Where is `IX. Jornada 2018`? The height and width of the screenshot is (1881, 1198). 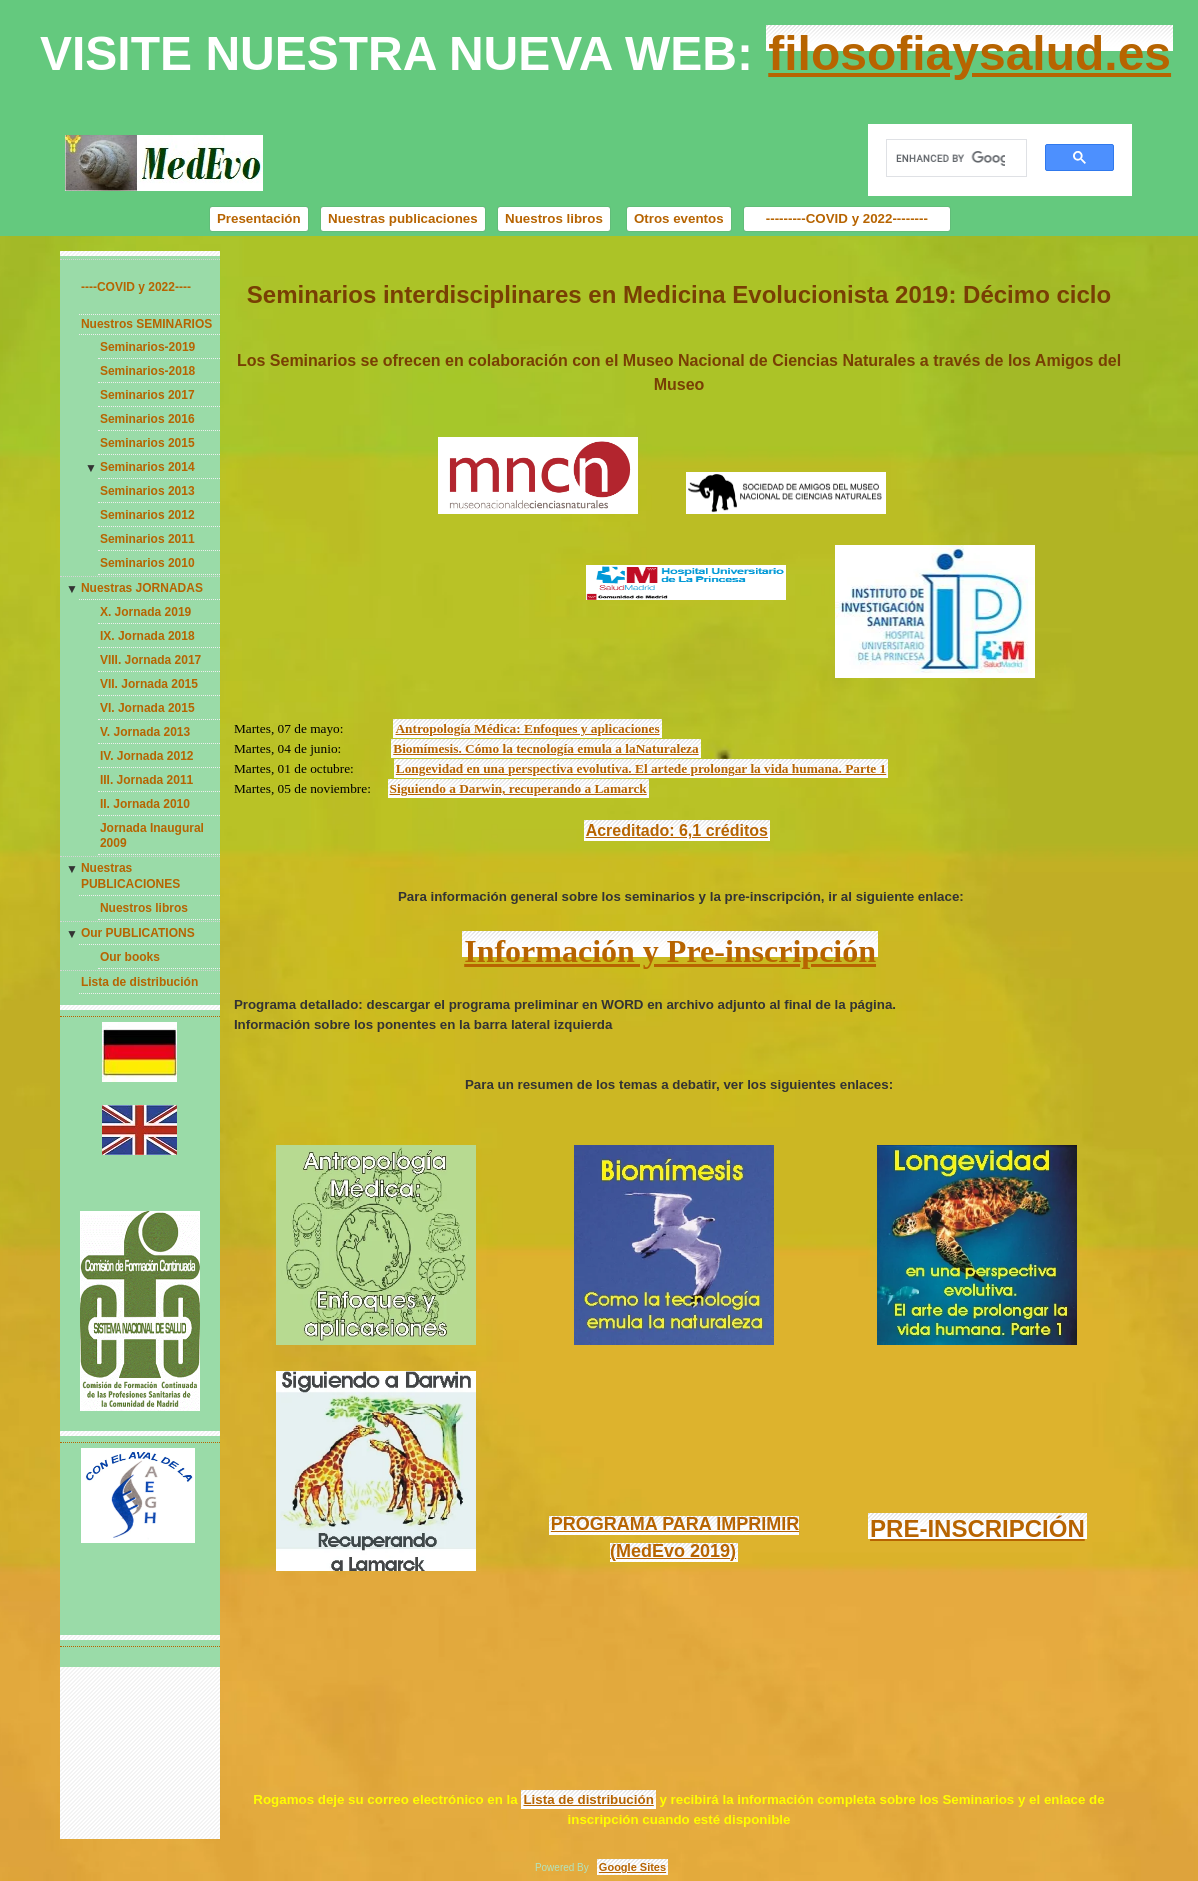
IX. Jornada 2018 is located at coordinates (147, 636).